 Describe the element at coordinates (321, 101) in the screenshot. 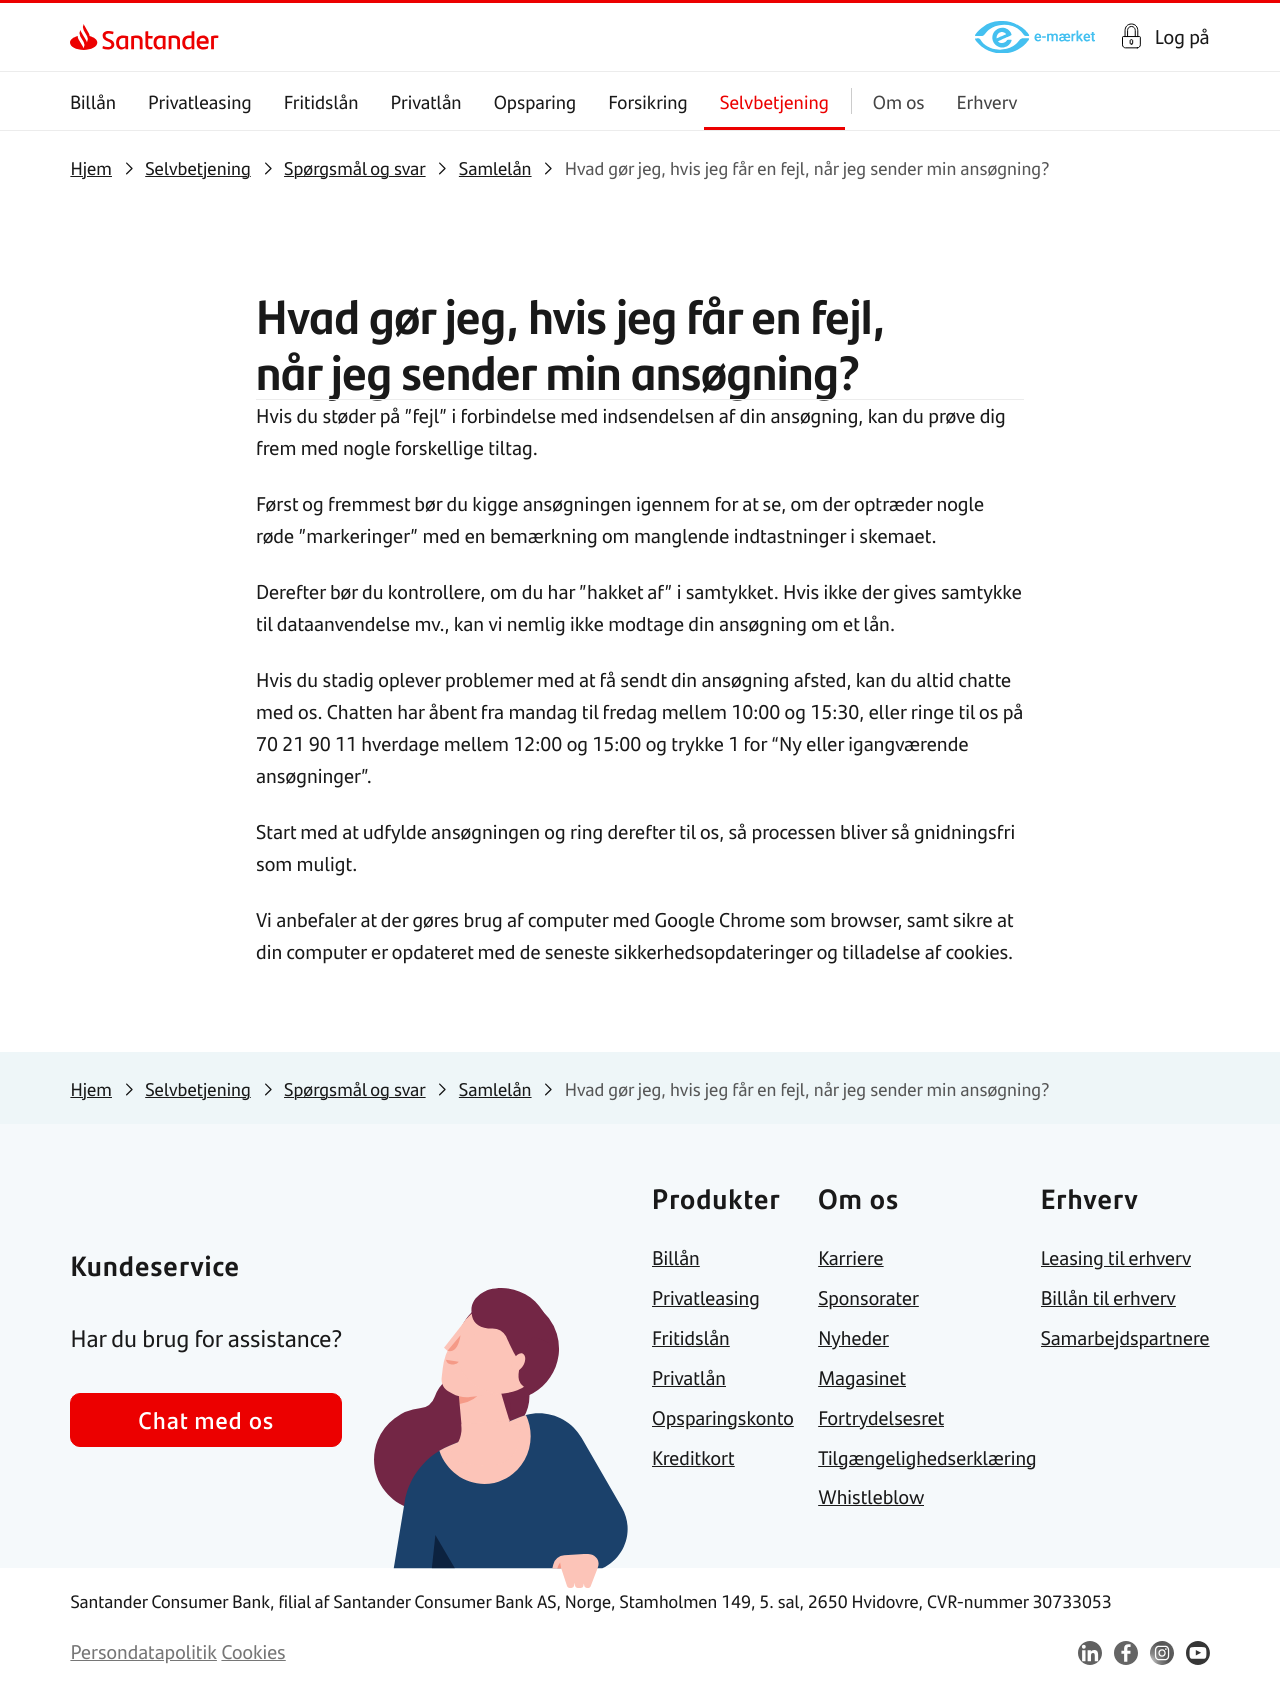

I see `Fritidslån` at that location.